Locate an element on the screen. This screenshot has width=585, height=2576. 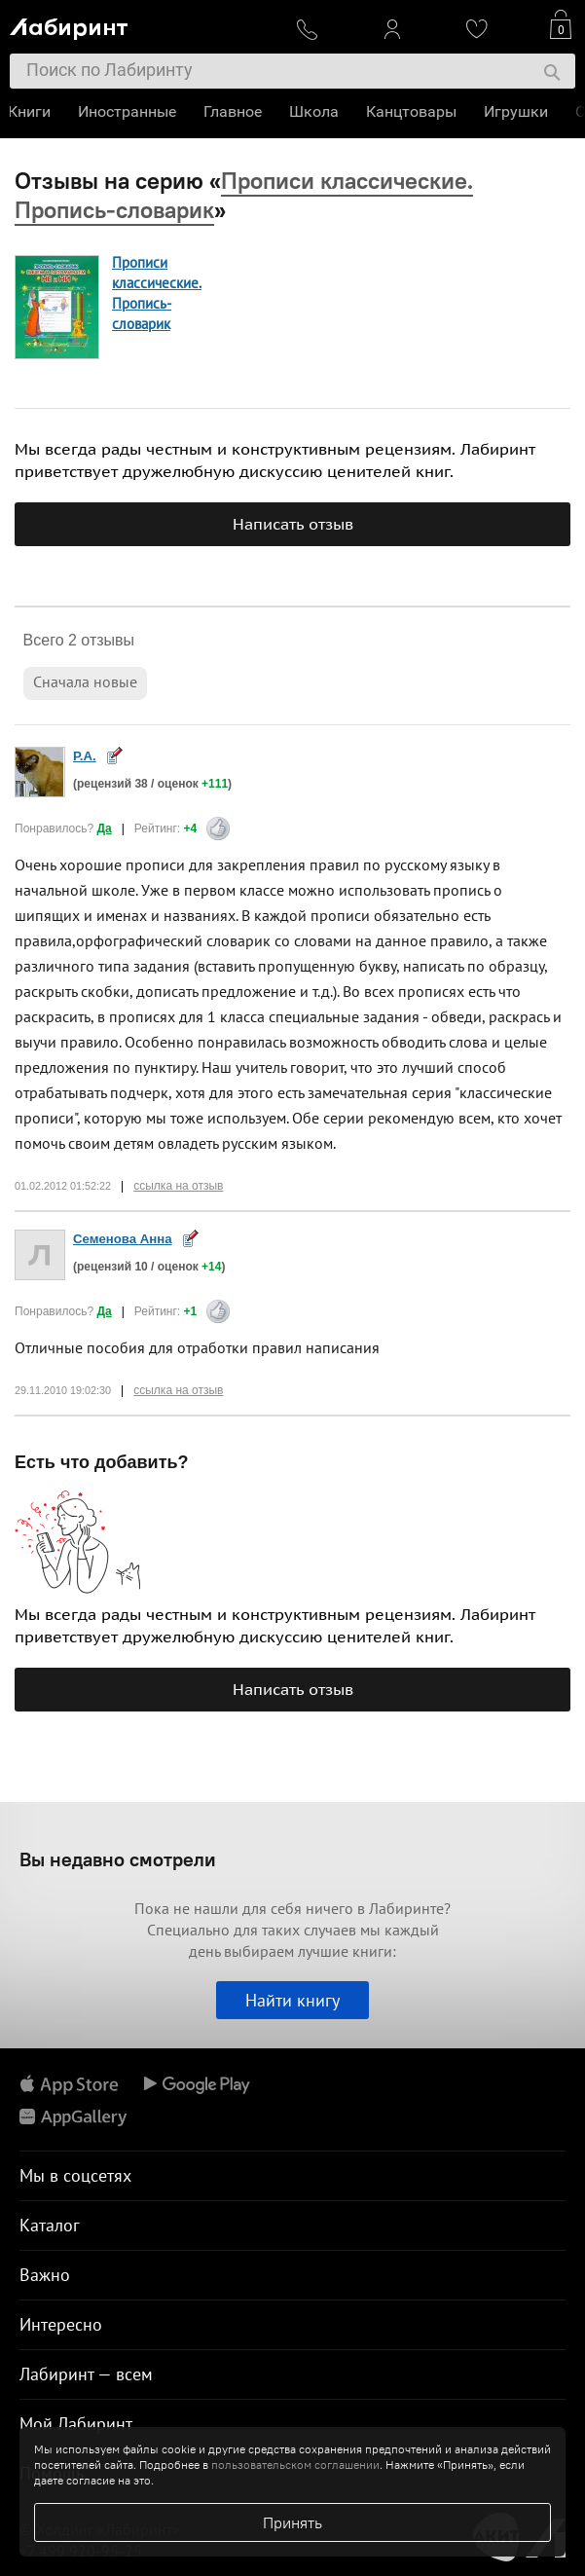
Канцтовары is located at coordinates (413, 111).